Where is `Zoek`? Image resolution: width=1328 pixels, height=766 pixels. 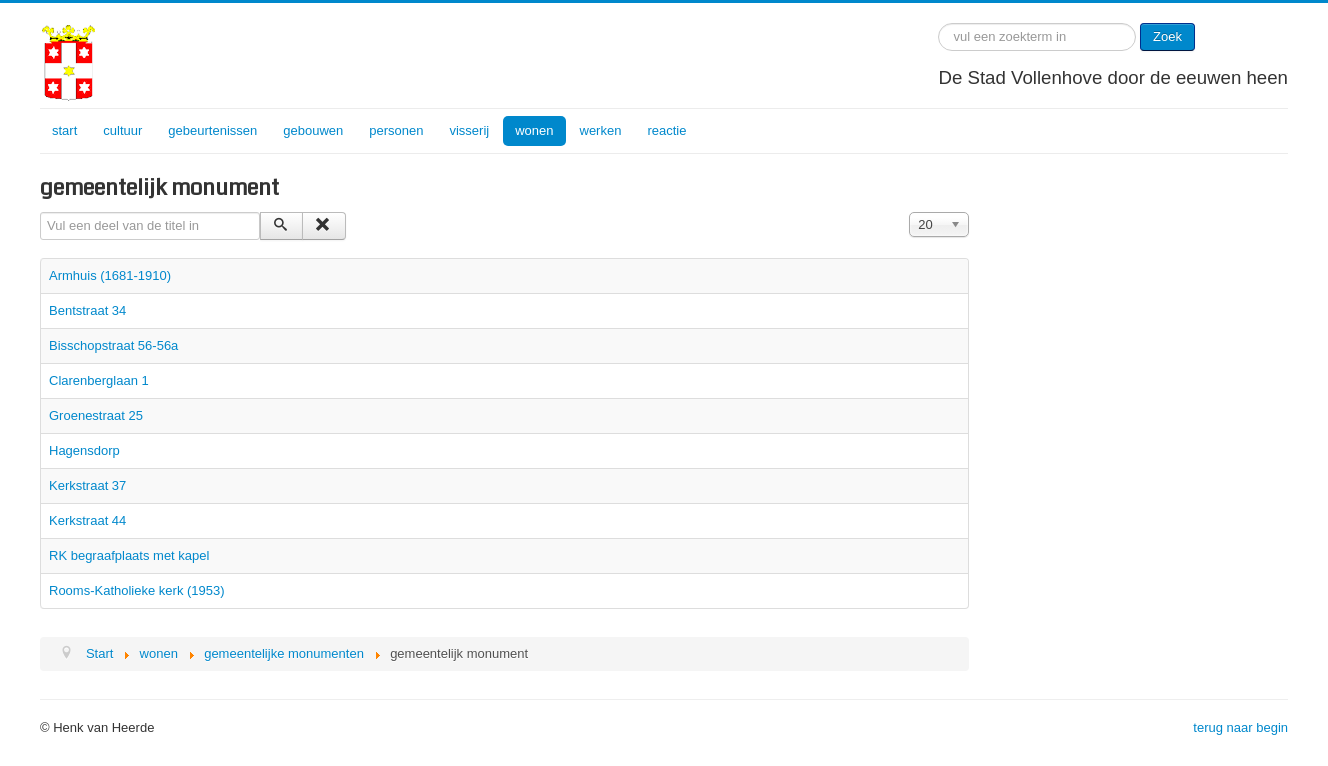
Zoek is located at coordinates (1167, 36).